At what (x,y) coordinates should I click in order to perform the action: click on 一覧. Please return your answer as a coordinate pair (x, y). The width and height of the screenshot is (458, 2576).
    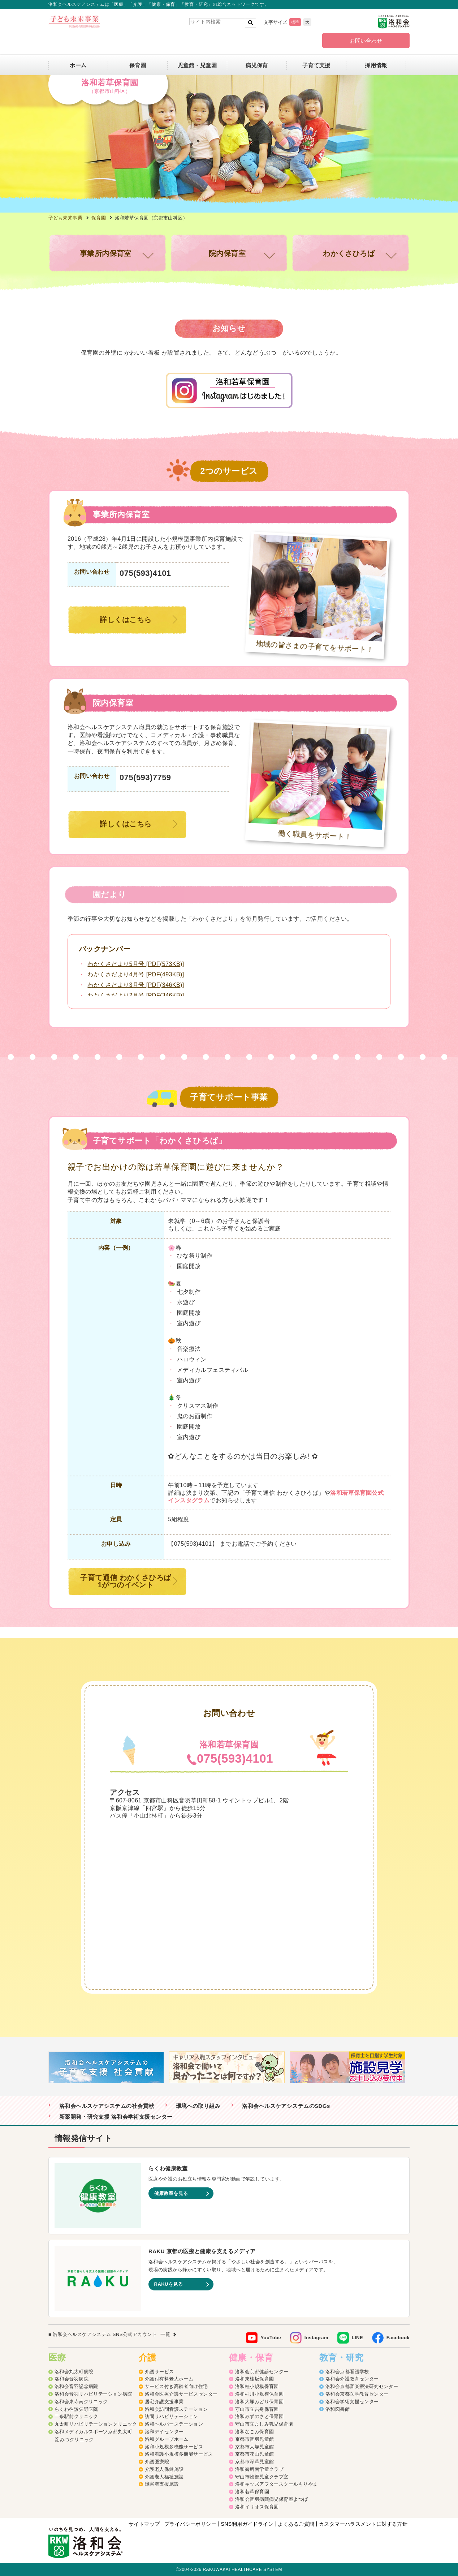
    Looking at the image, I should click on (165, 2334).